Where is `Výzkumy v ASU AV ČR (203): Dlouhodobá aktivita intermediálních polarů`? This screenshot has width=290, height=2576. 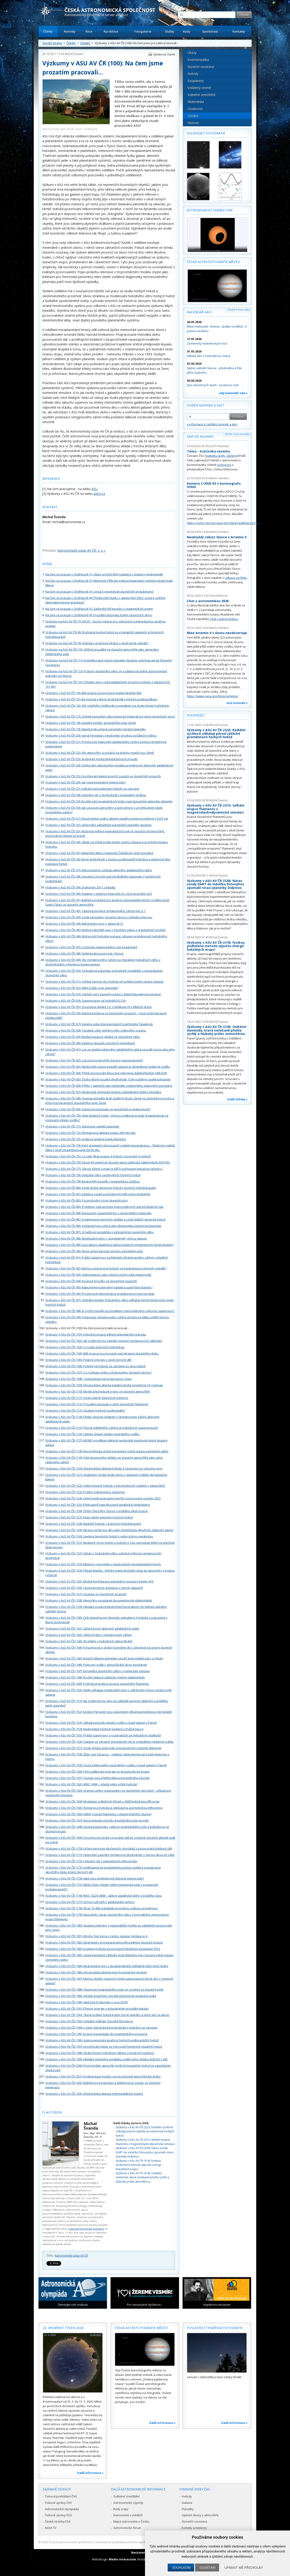
Výzkumy v ASU AV ČR (203): Dlouhodobá aktivita intermediálních polarů is located at coordinates (94, 2094).